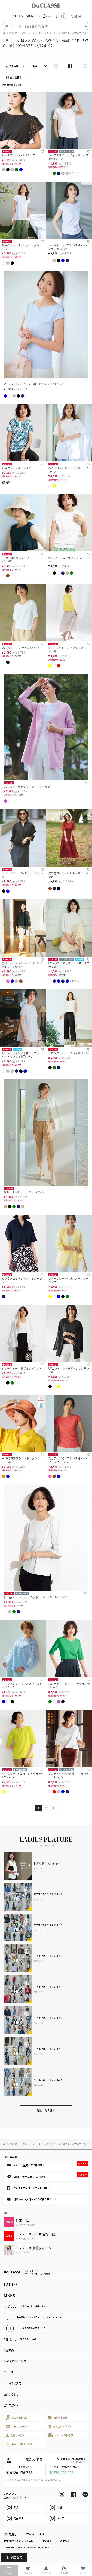 This screenshot has width=92, height=2576. What do you see at coordinates (68, 247) in the screenshot?
I see `ハートネック／フレンチ袖・ドゥクラッセTシャツ` at bounding box center [68, 247].